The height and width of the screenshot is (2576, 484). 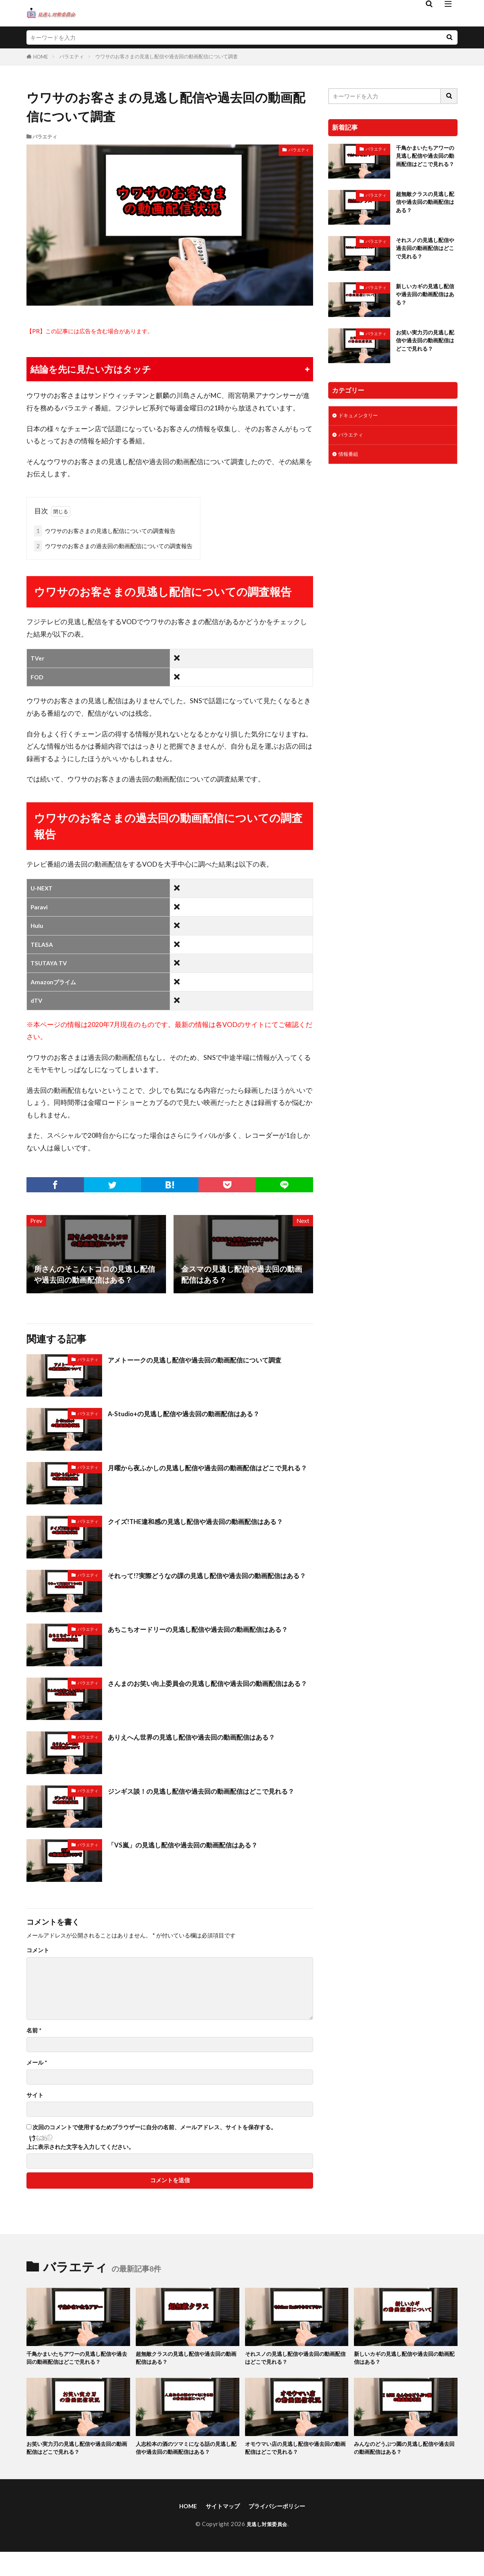 What do you see at coordinates (40, 57) in the screenshot?
I see `HOME` at bounding box center [40, 57].